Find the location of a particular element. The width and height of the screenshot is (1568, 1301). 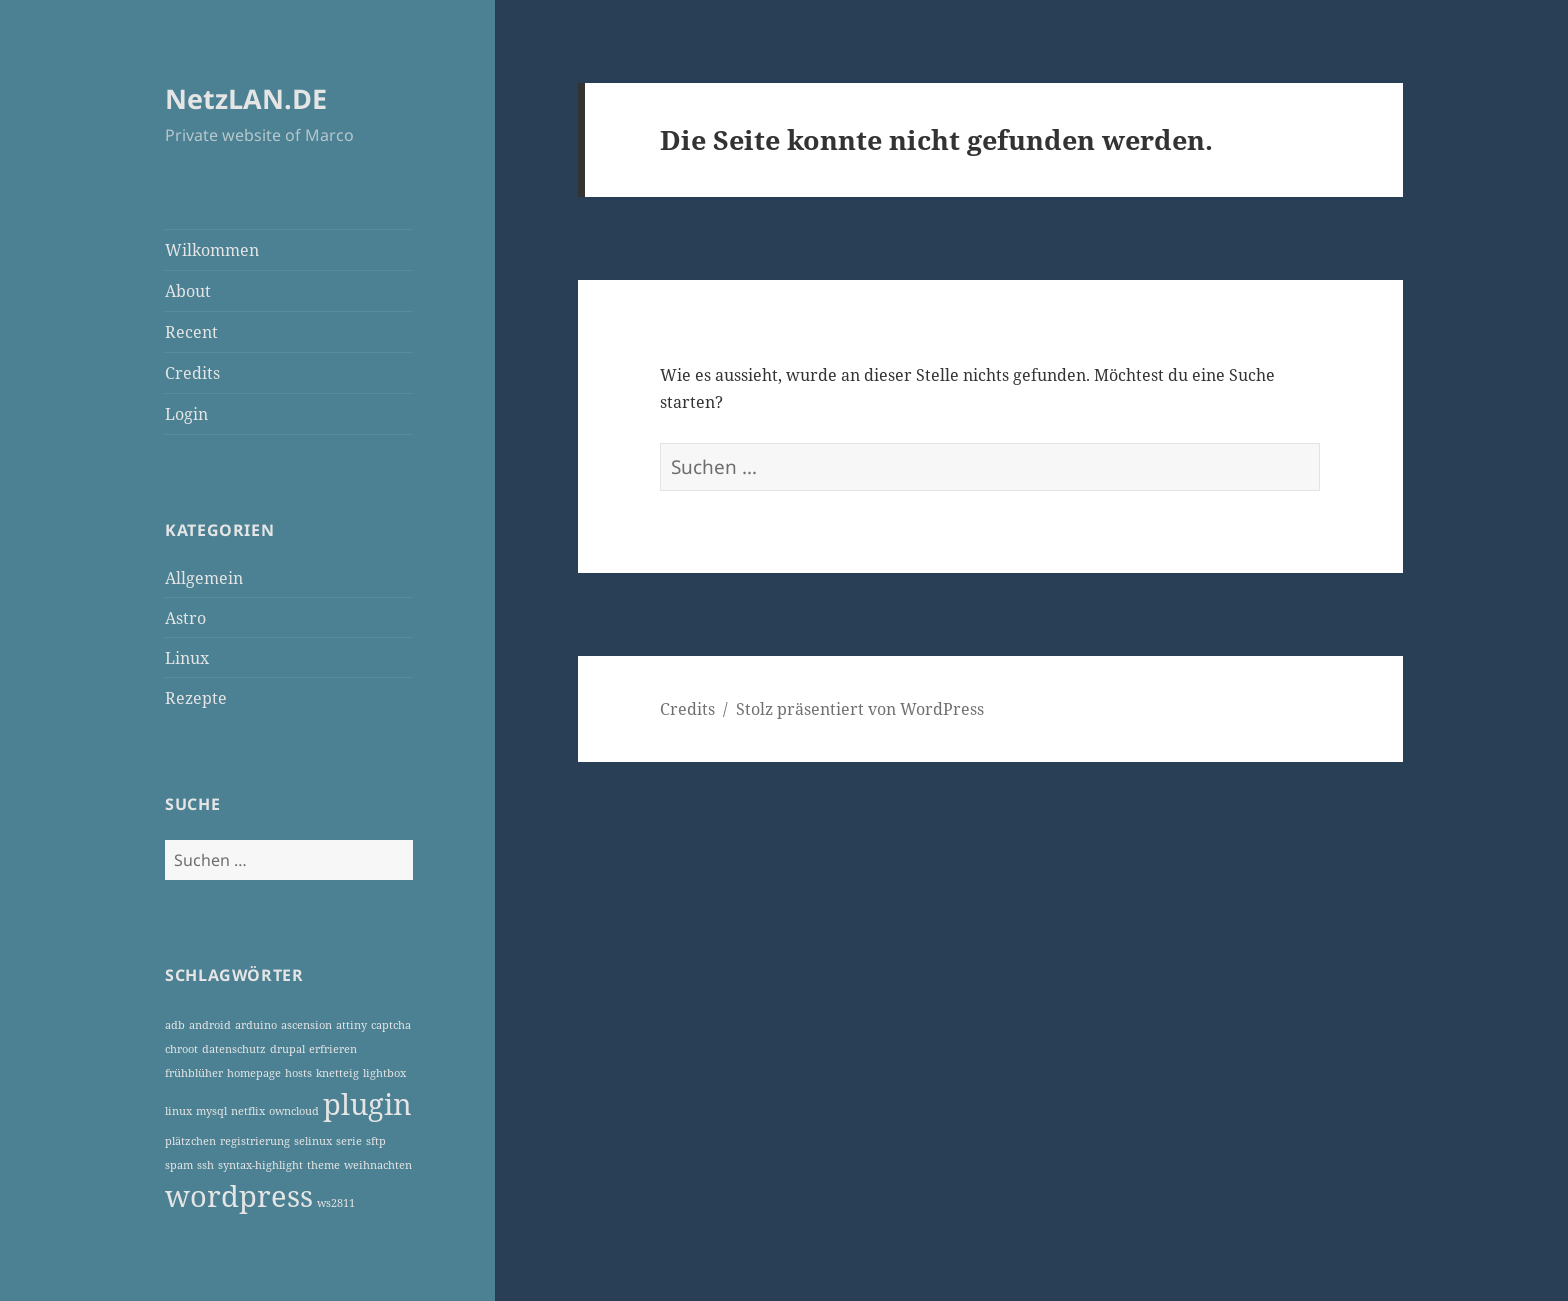

arduino [arduino (1 Eintrag)] is located at coordinates (256, 1025).